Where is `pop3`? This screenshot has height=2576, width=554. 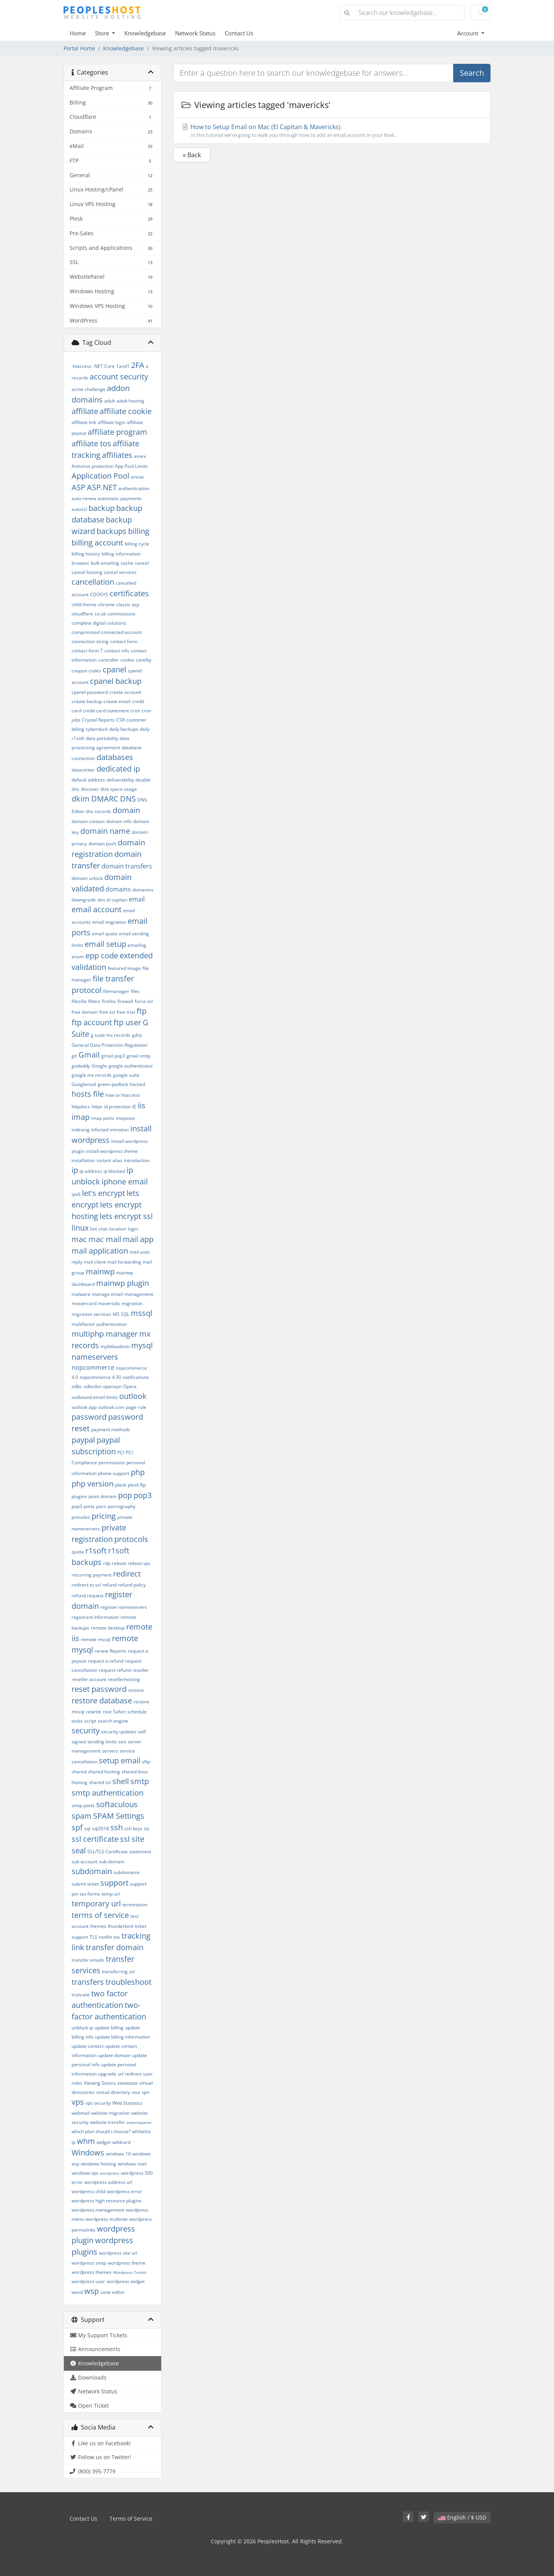 pop3 is located at coordinates (142, 1495).